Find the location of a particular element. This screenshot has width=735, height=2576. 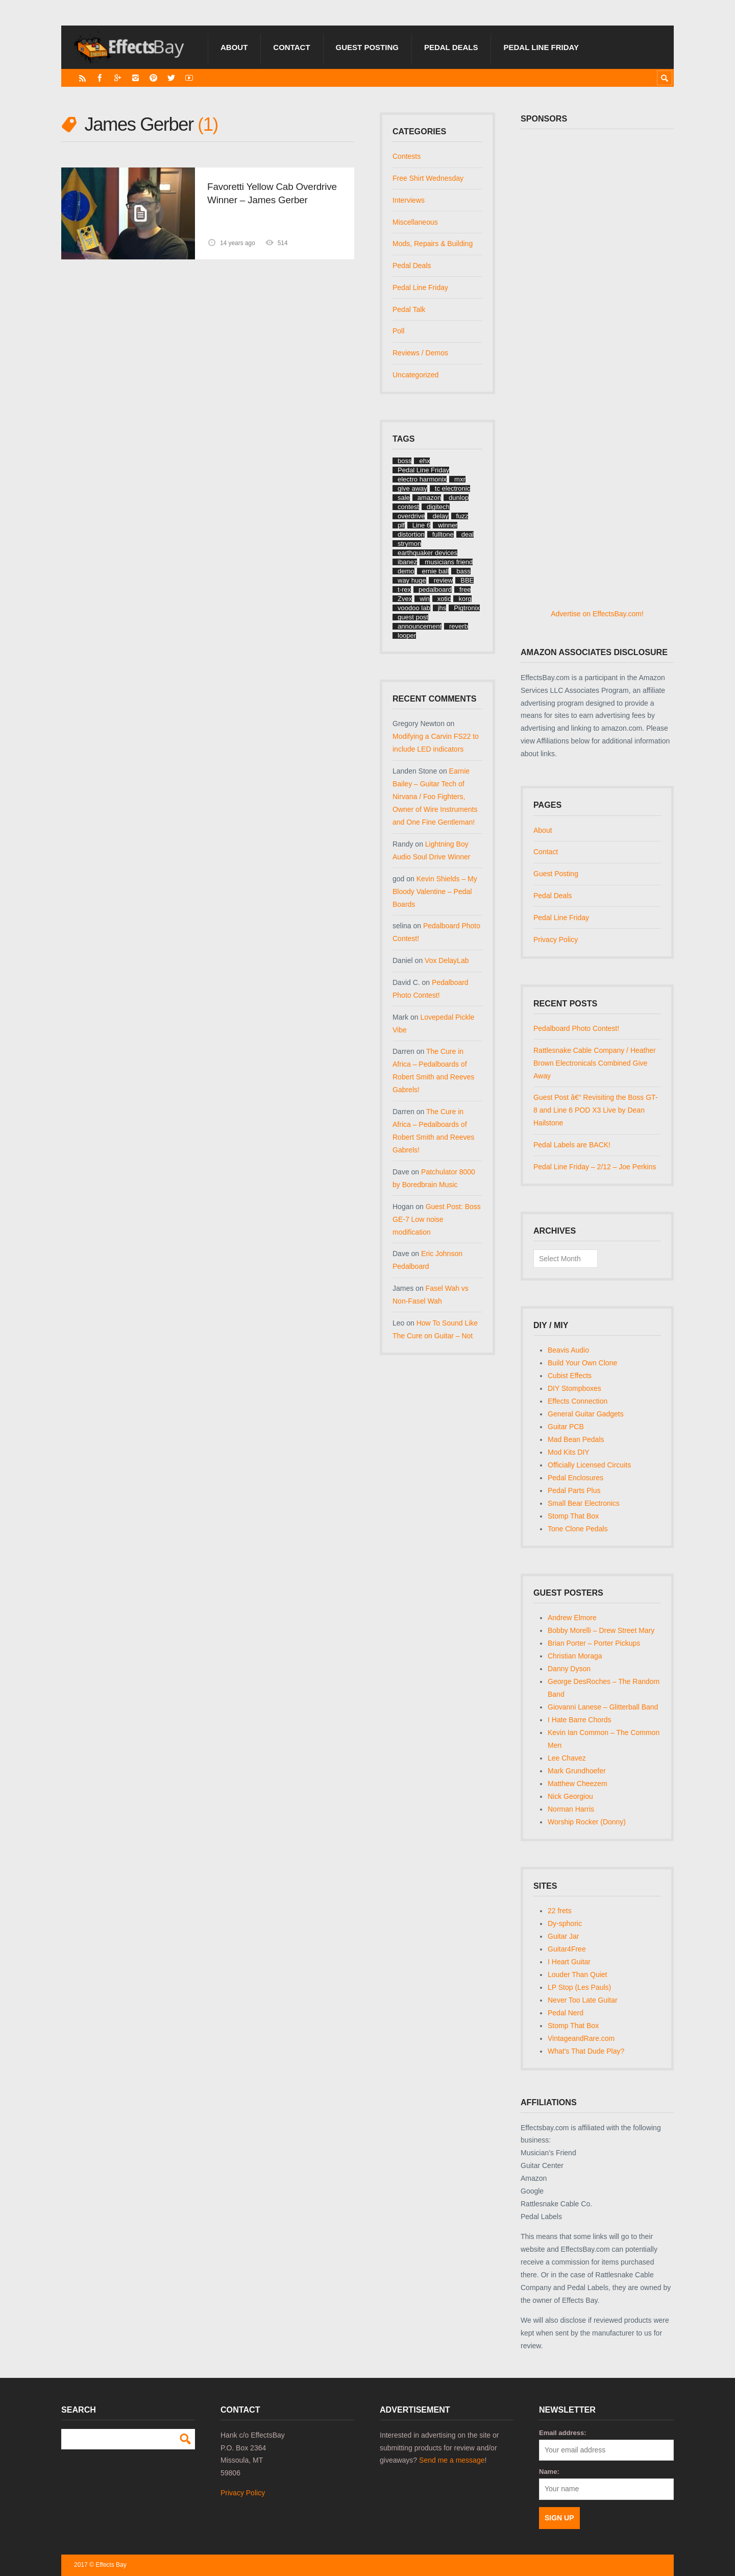

distortion is located at coordinates (411, 534).